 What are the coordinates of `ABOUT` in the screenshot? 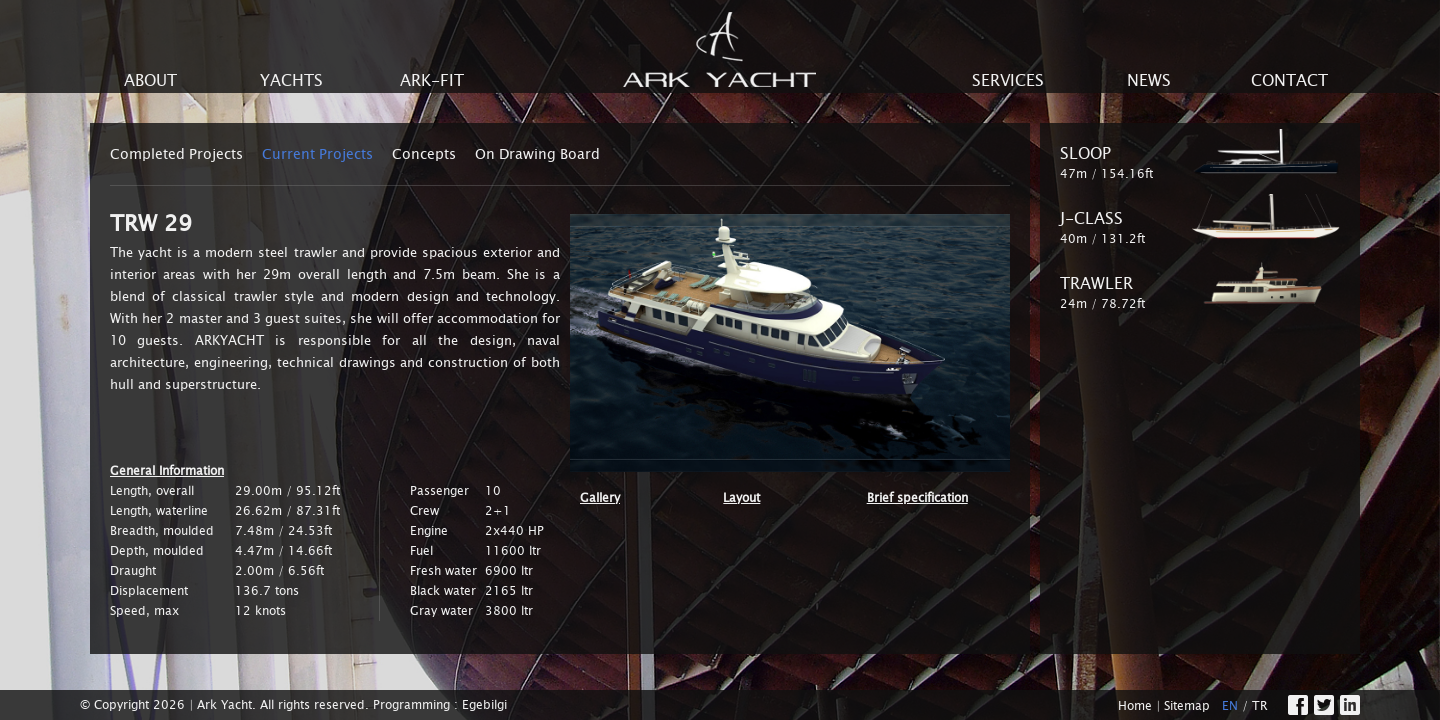 It's located at (150, 80).